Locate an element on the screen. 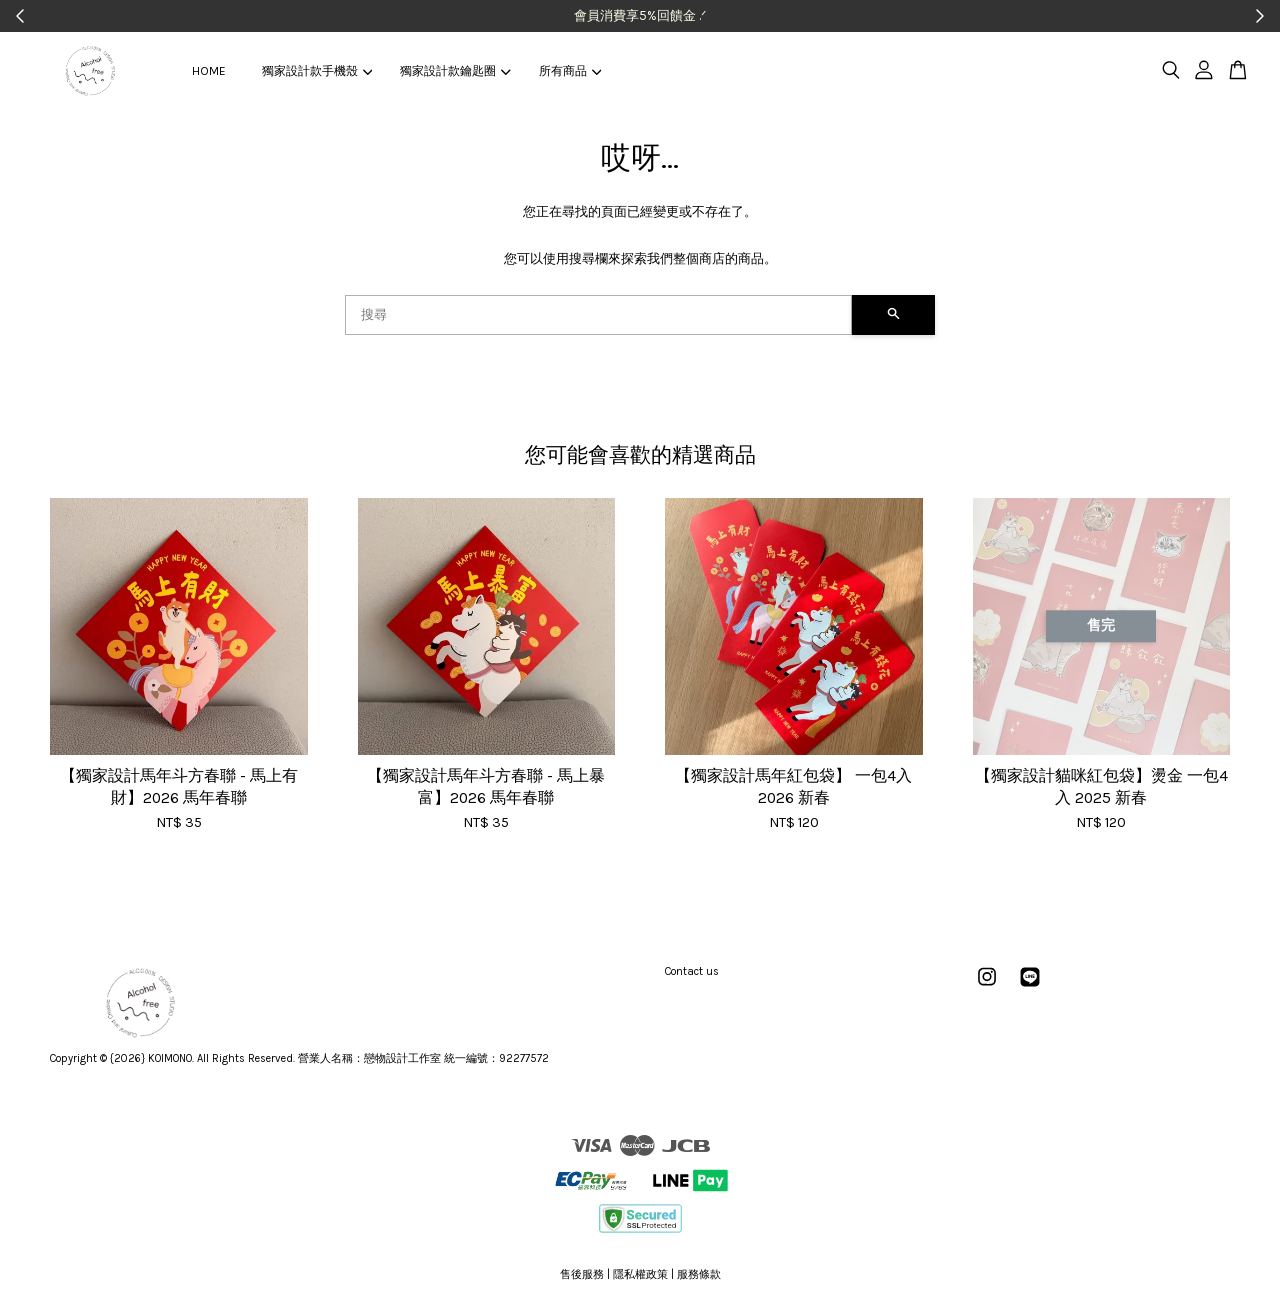 The width and height of the screenshot is (1280, 1315). 獨家設計款手機殼 is located at coordinates (317, 71).